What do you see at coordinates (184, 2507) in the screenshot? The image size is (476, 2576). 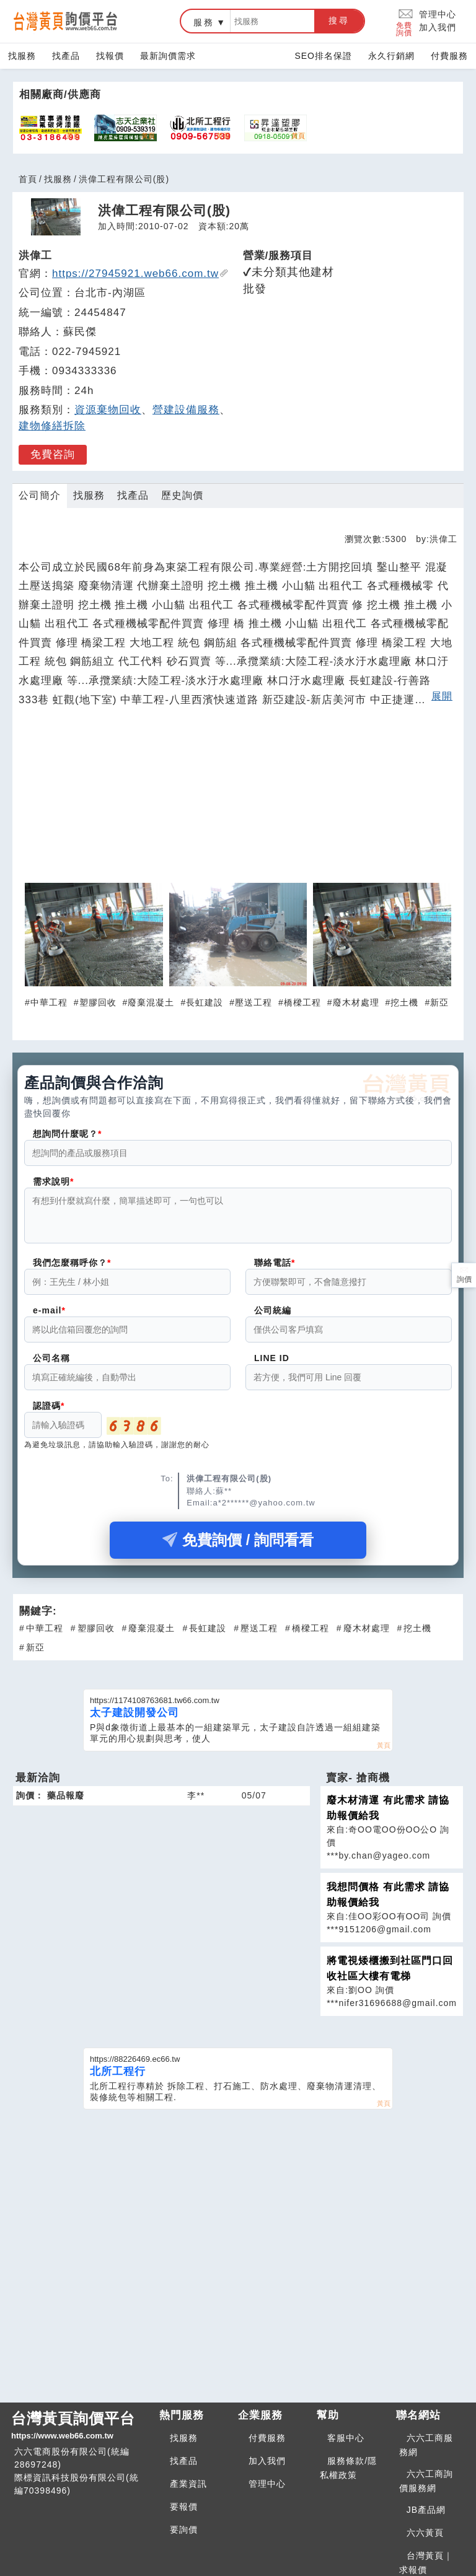 I see `要報價` at bounding box center [184, 2507].